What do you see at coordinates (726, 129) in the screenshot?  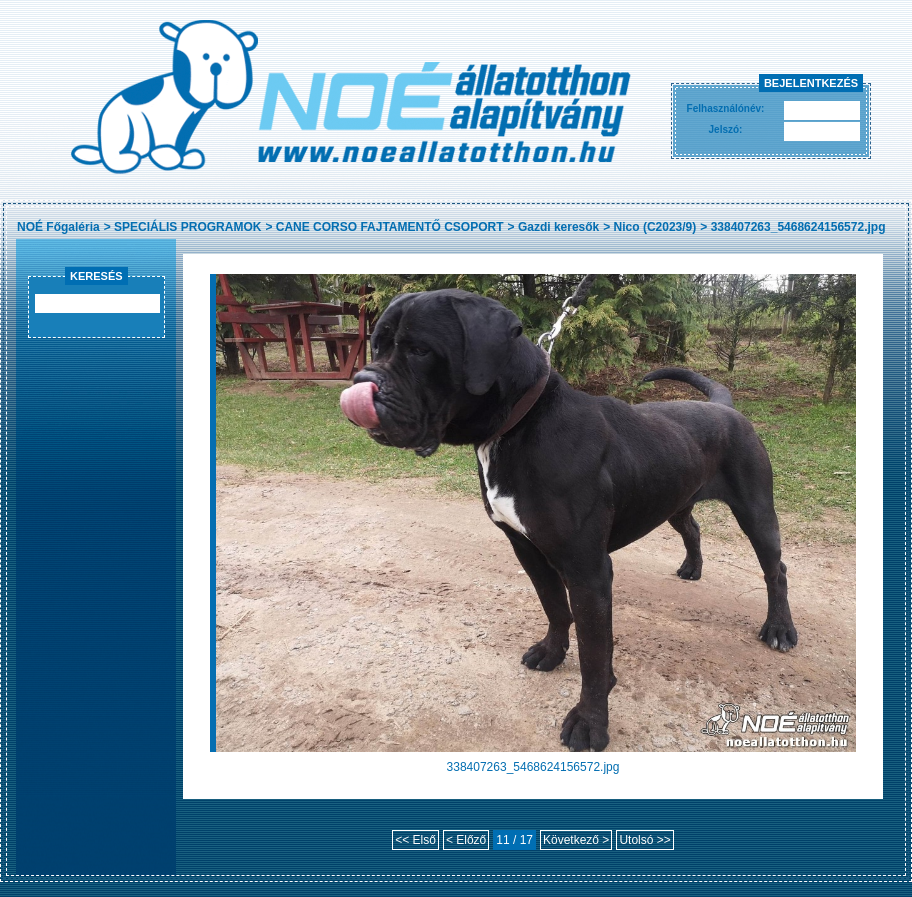 I see `Jelszó:` at bounding box center [726, 129].